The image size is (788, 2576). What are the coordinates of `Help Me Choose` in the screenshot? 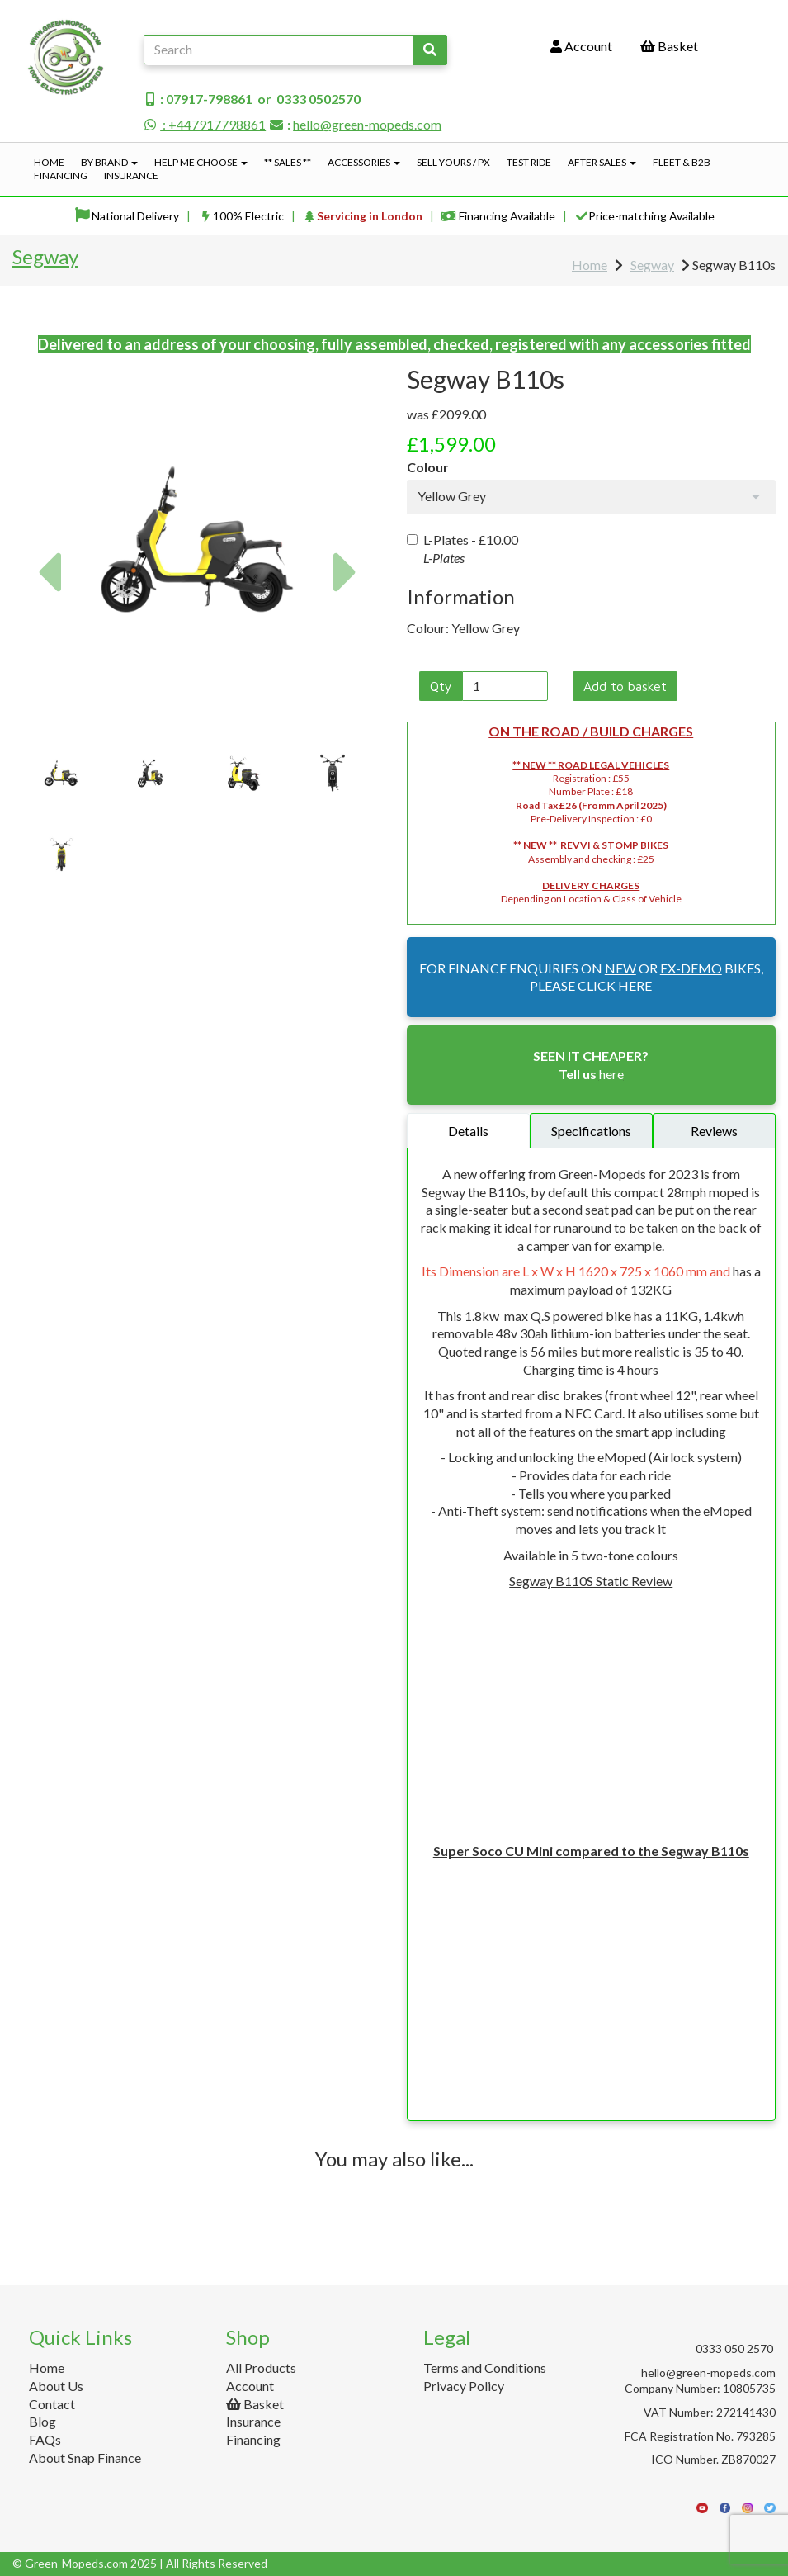 It's located at (201, 162).